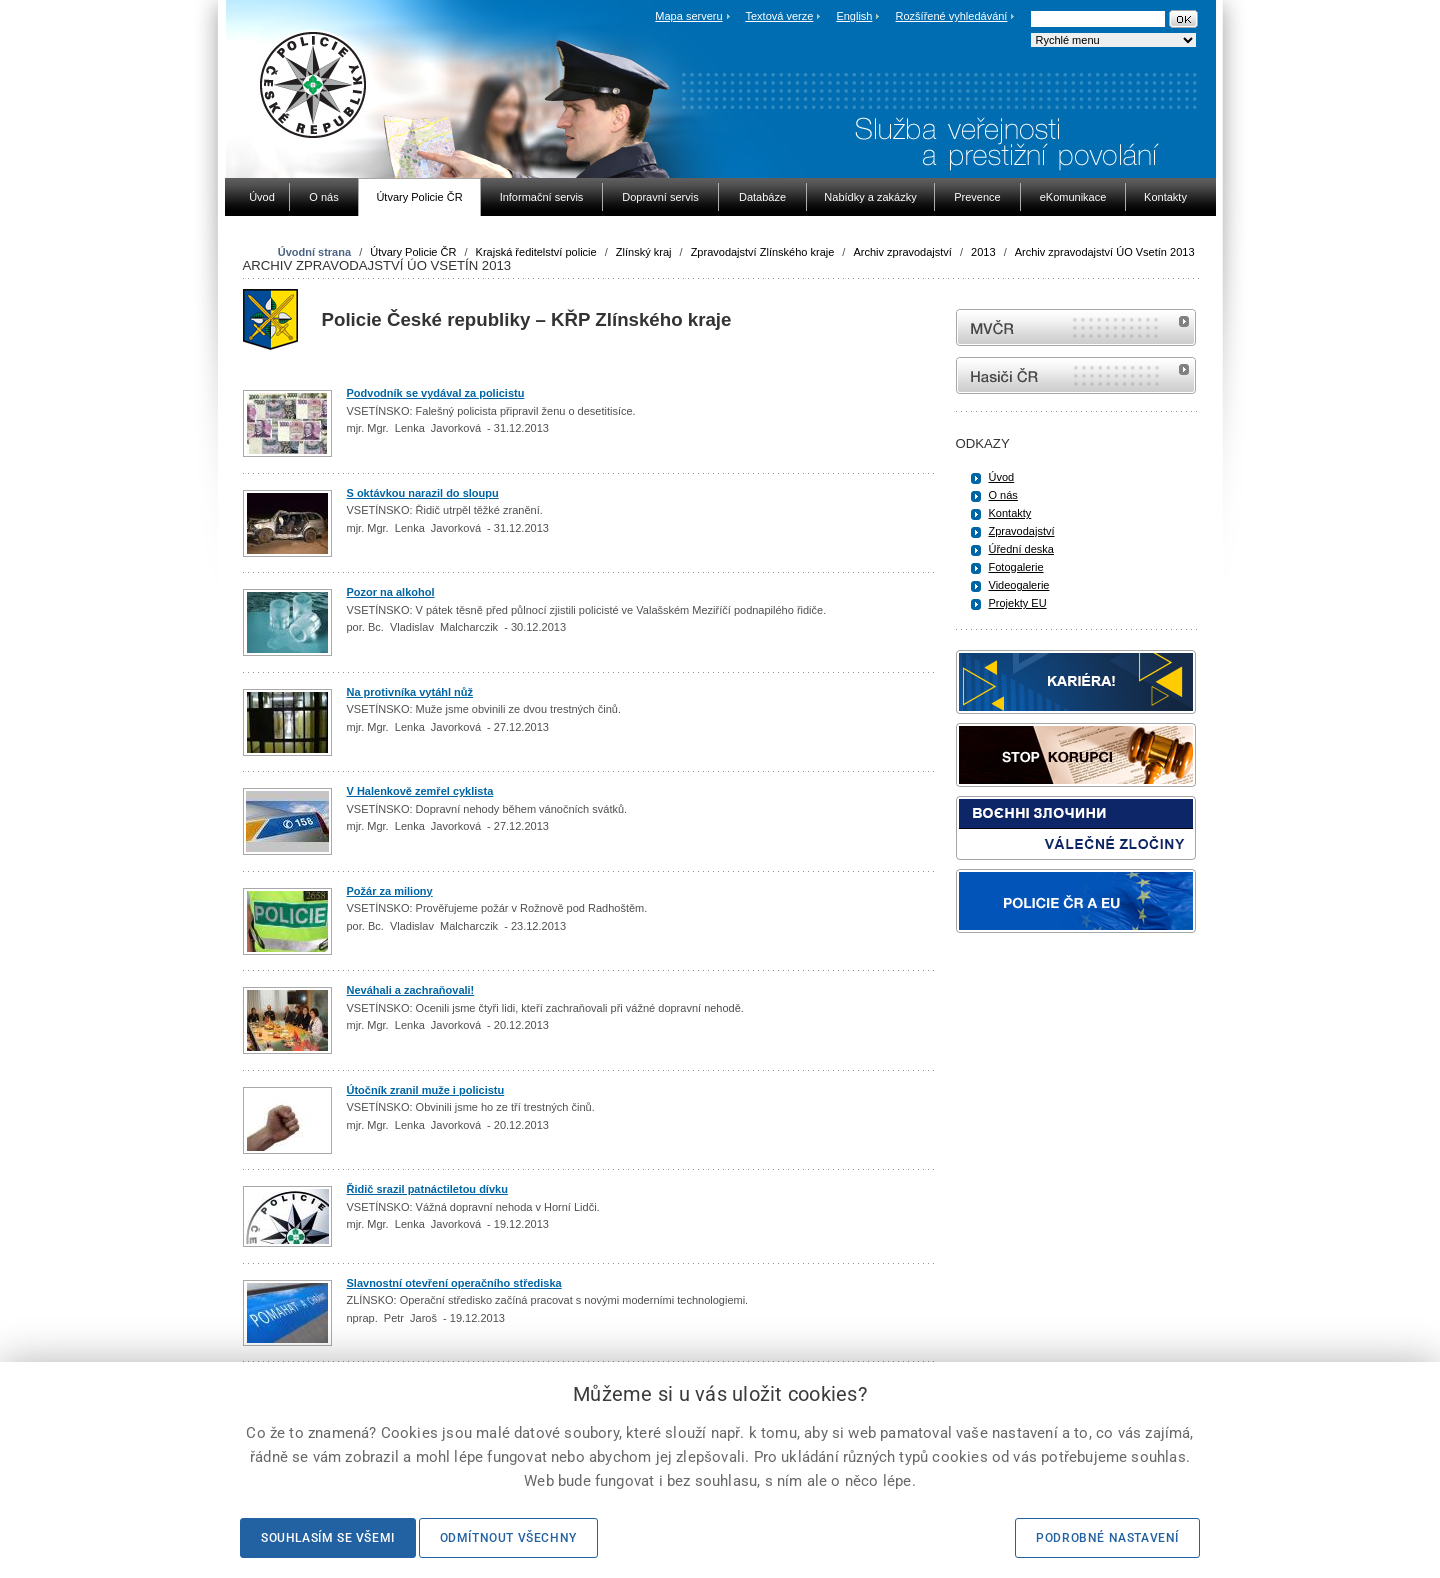 This screenshot has width=1440, height=1578. Describe the element at coordinates (1021, 549) in the screenshot. I see `Úřední deska` at that location.